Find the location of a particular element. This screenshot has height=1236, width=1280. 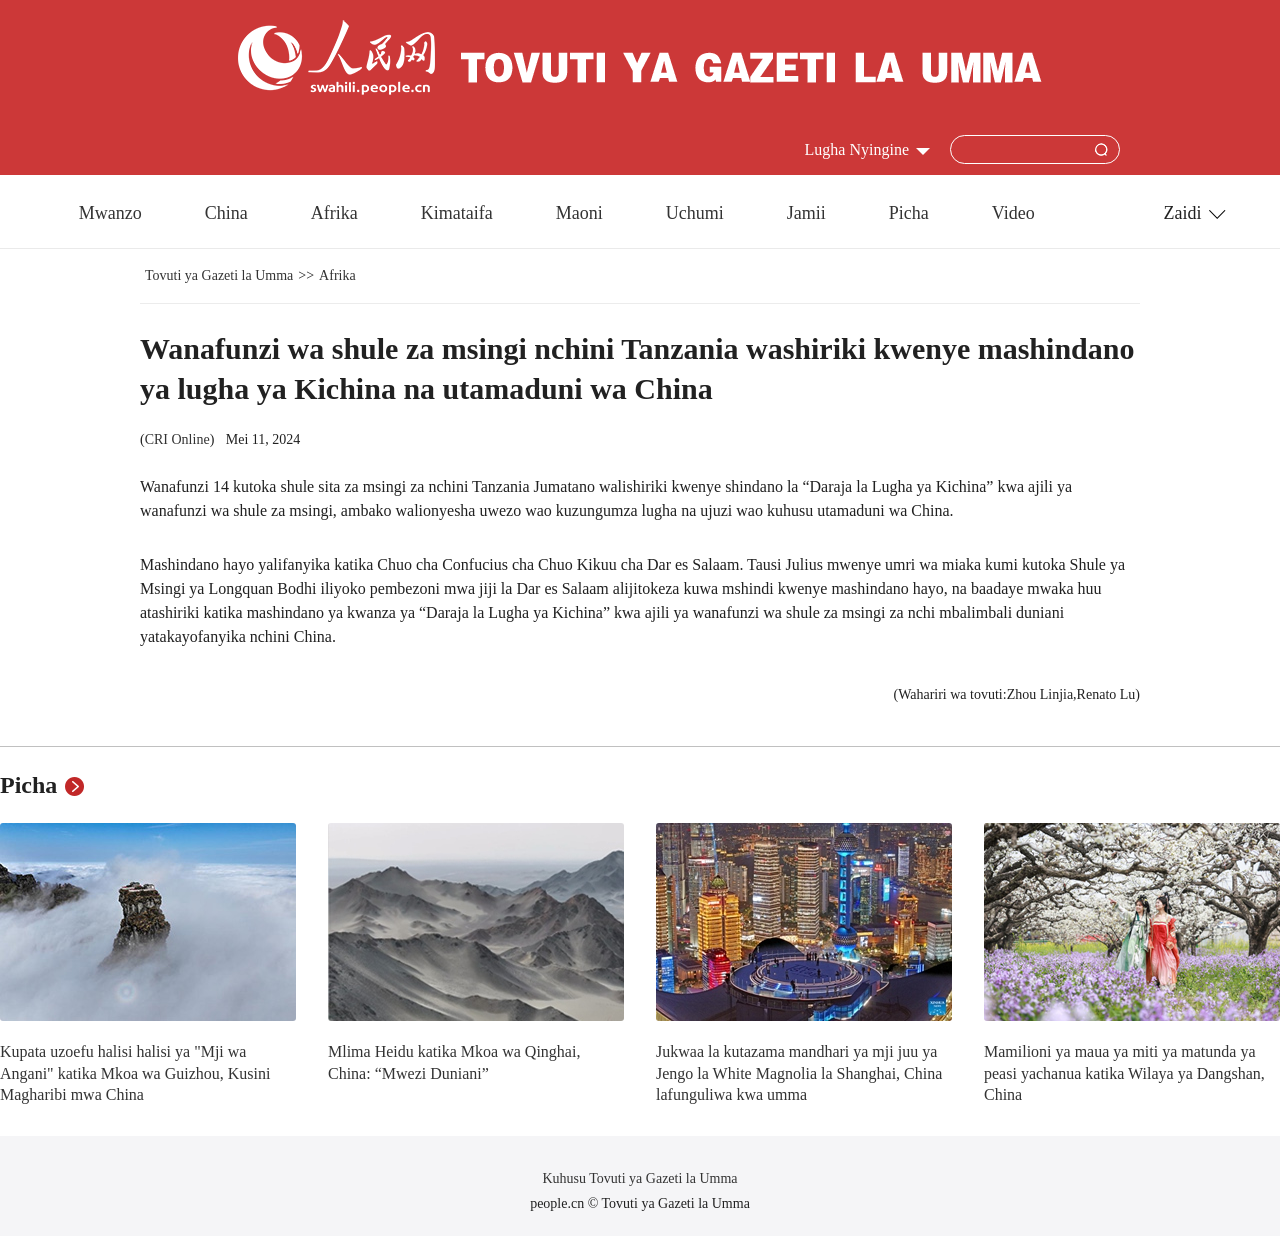

CRI Online is located at coordinates (177, 439).